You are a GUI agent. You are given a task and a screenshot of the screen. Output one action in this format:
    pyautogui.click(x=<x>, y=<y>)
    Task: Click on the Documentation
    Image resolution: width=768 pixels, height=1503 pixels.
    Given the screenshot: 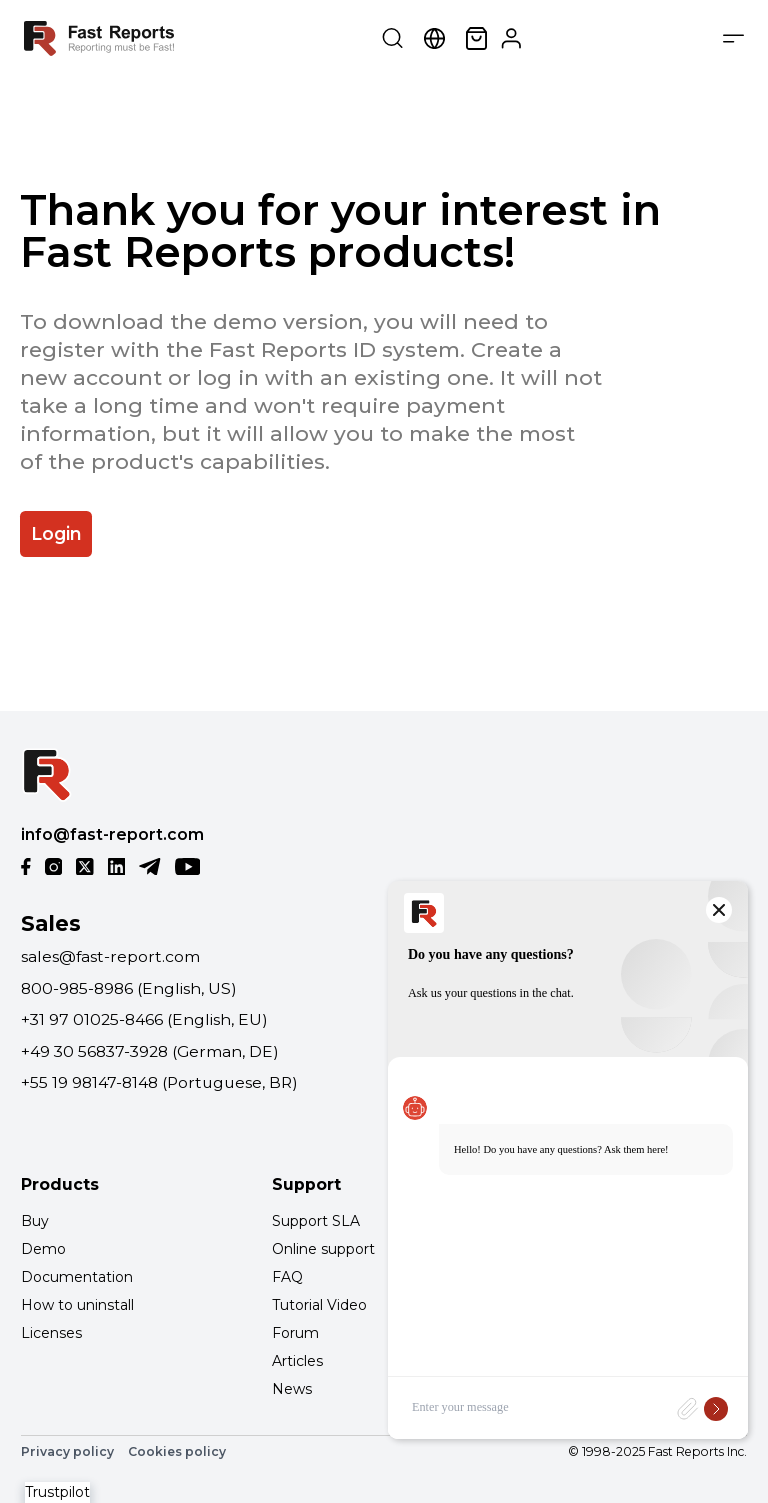 What is the action you would take?
    pyautogui.click(x=77, y=1277)
    